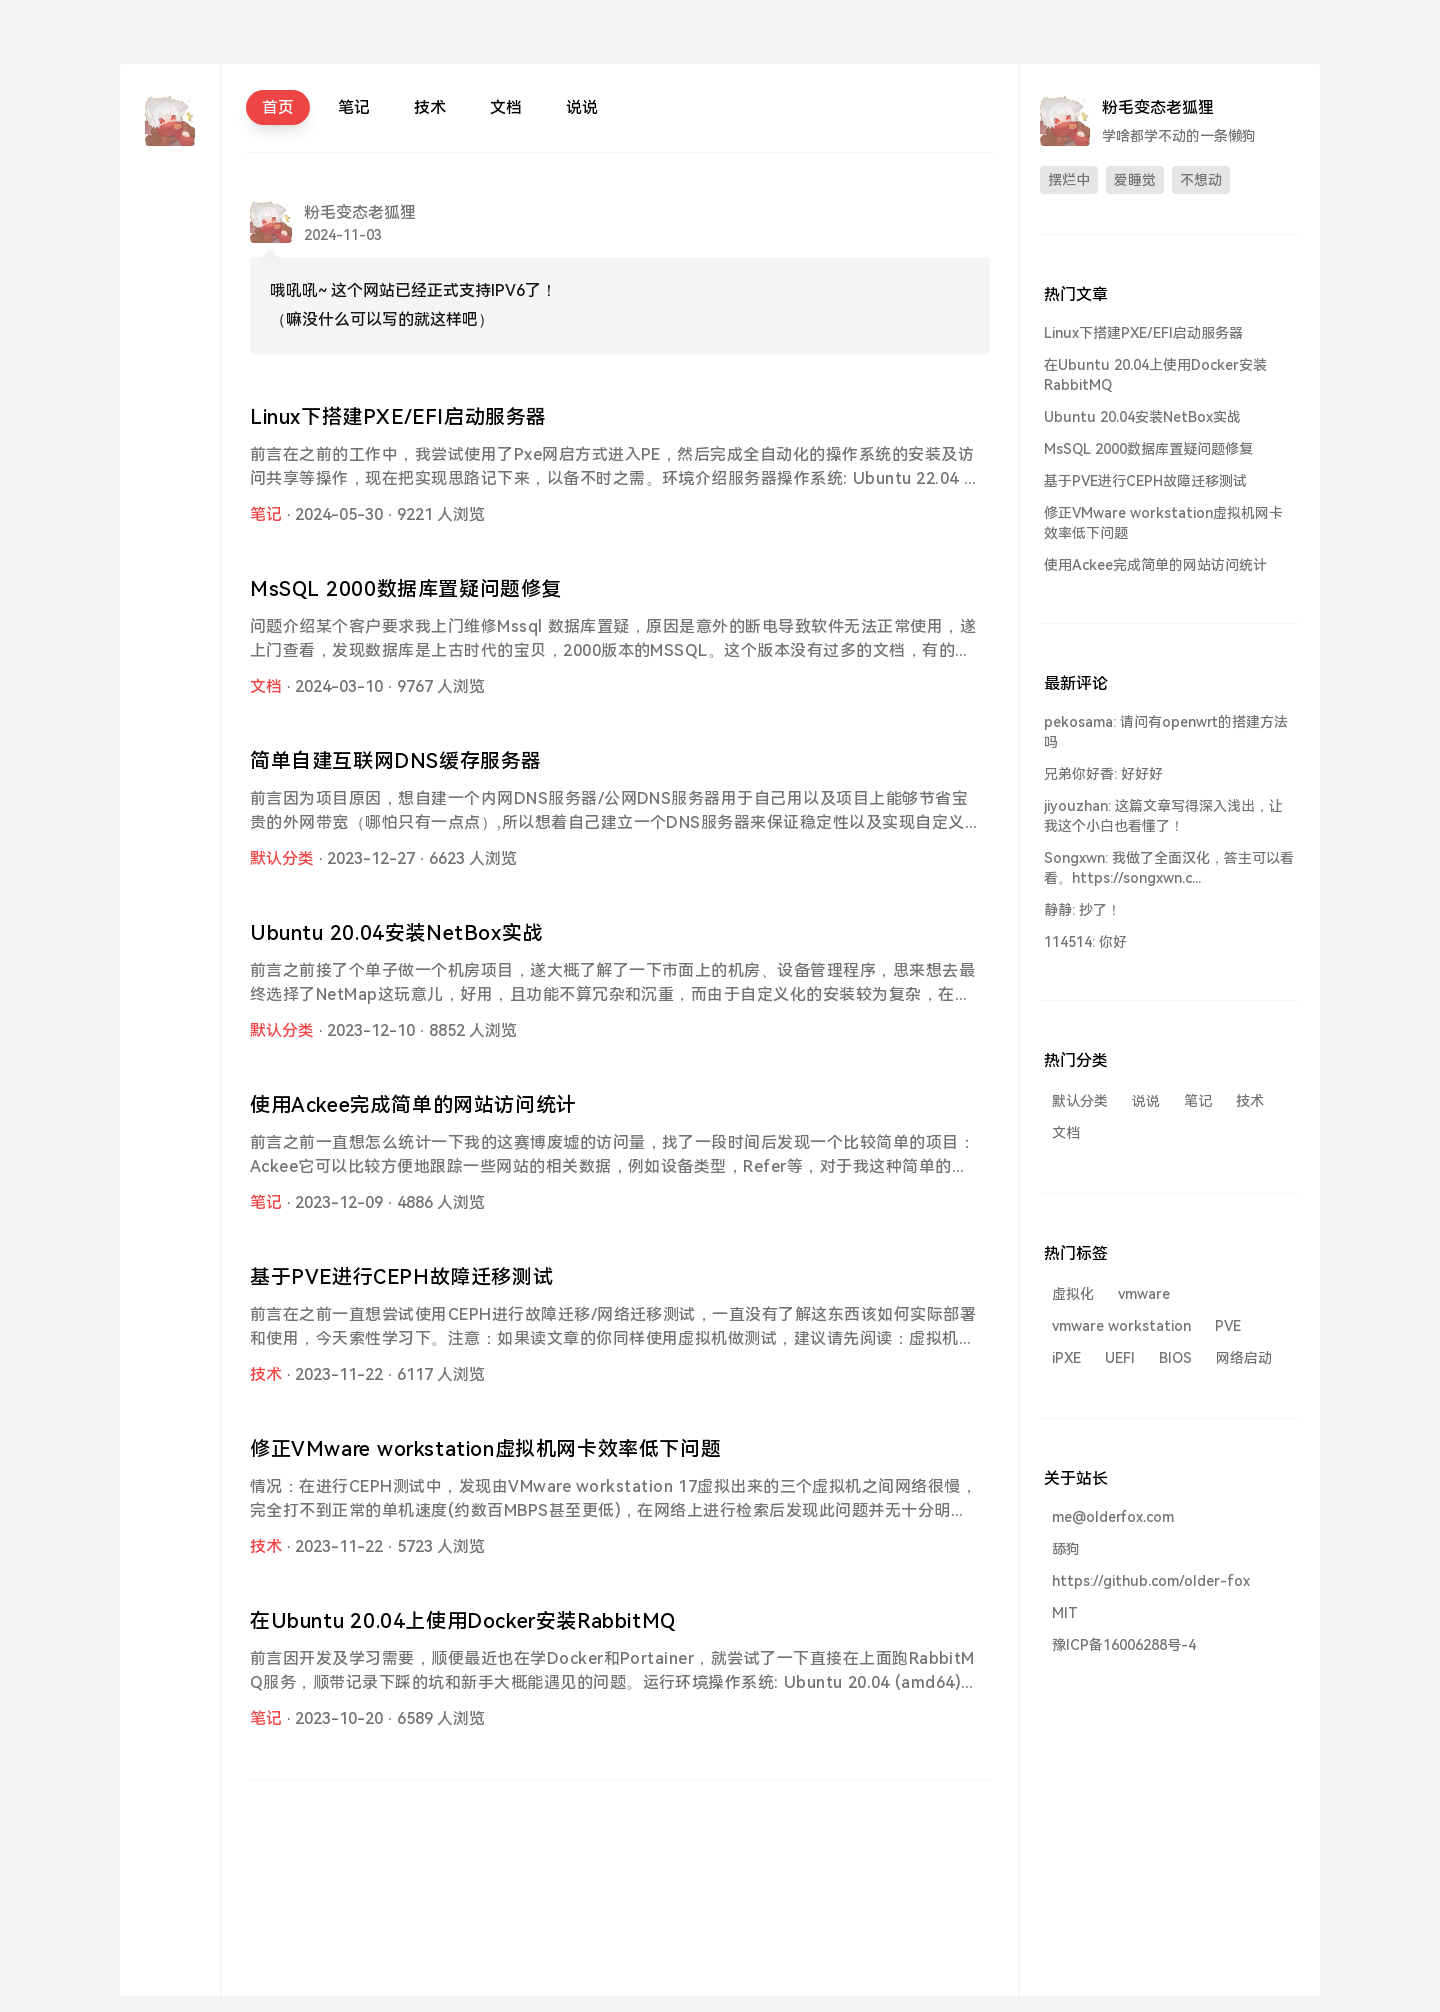  What do you see at coordinates (1244, 1358) in the screenshot?
I see `网络启动` at bounding box center [1244, 1358].